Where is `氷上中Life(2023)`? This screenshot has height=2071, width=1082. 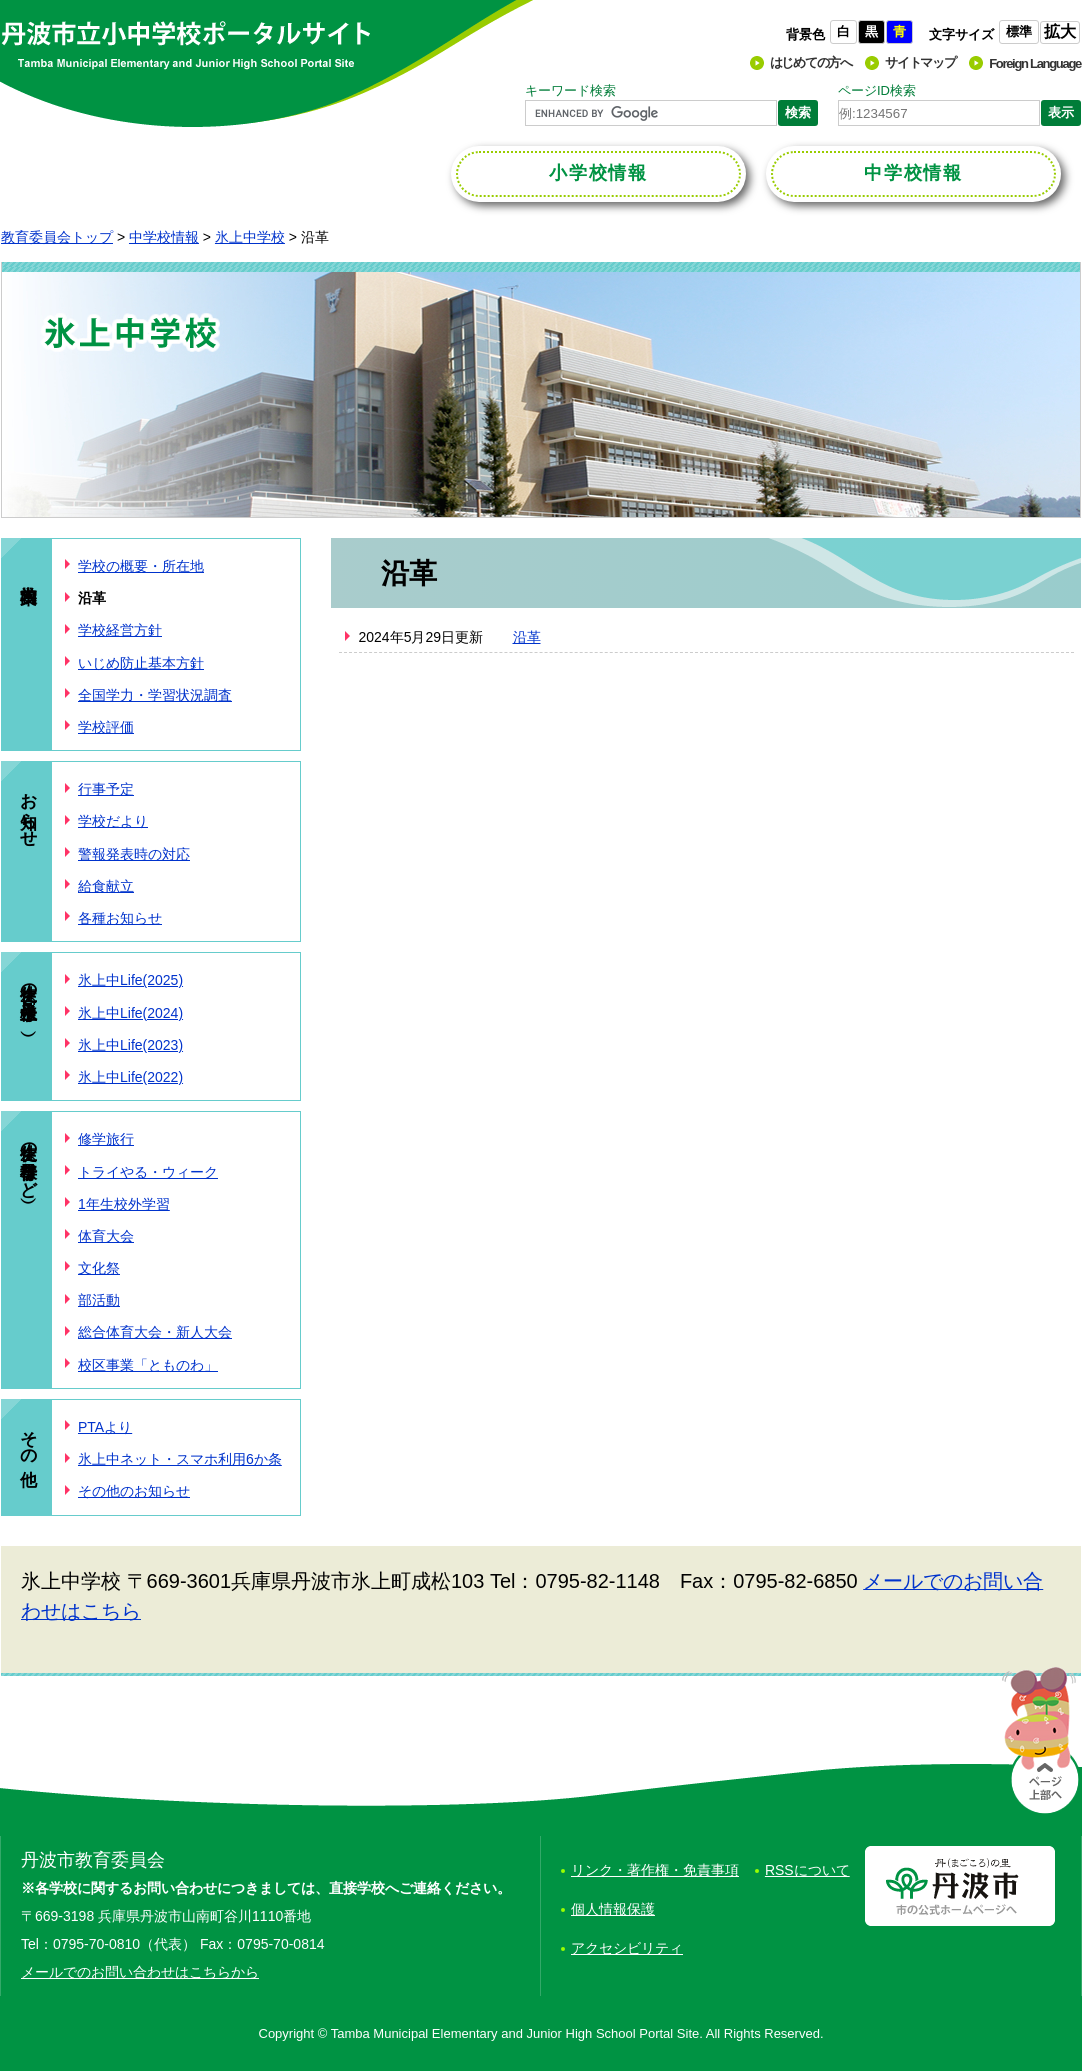
氷上中Life(2023) is located at coordinates (130, 1045).